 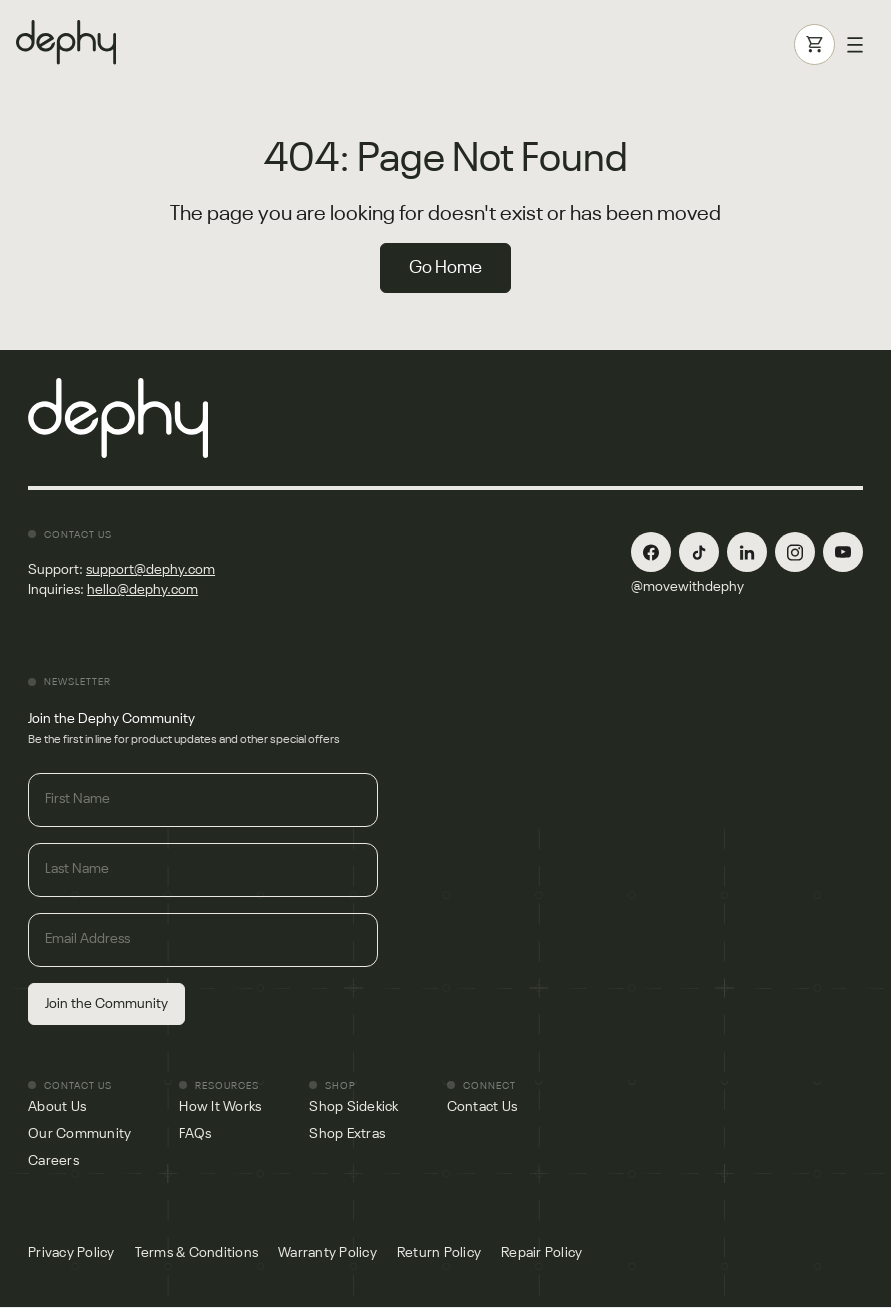 What do you see at coordinates (439, 1253) in the screenshot?
I see `Return Policy` at bounding box center [439, 1253].